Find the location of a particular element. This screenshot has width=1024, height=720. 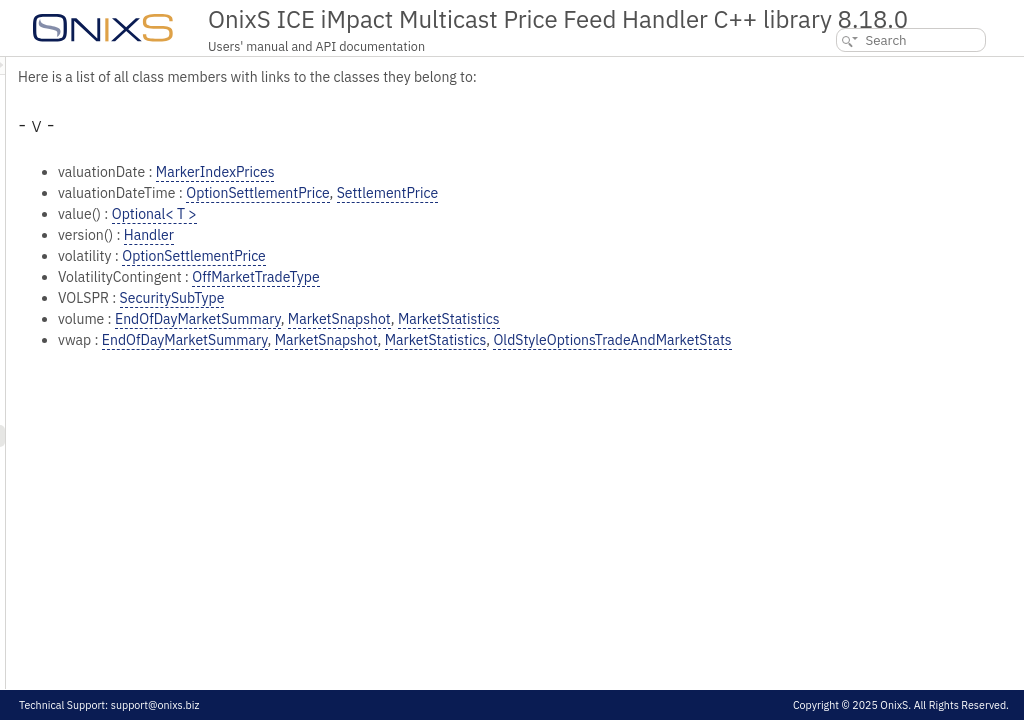

support@onixs.biz is located at coordinates (155, 705).